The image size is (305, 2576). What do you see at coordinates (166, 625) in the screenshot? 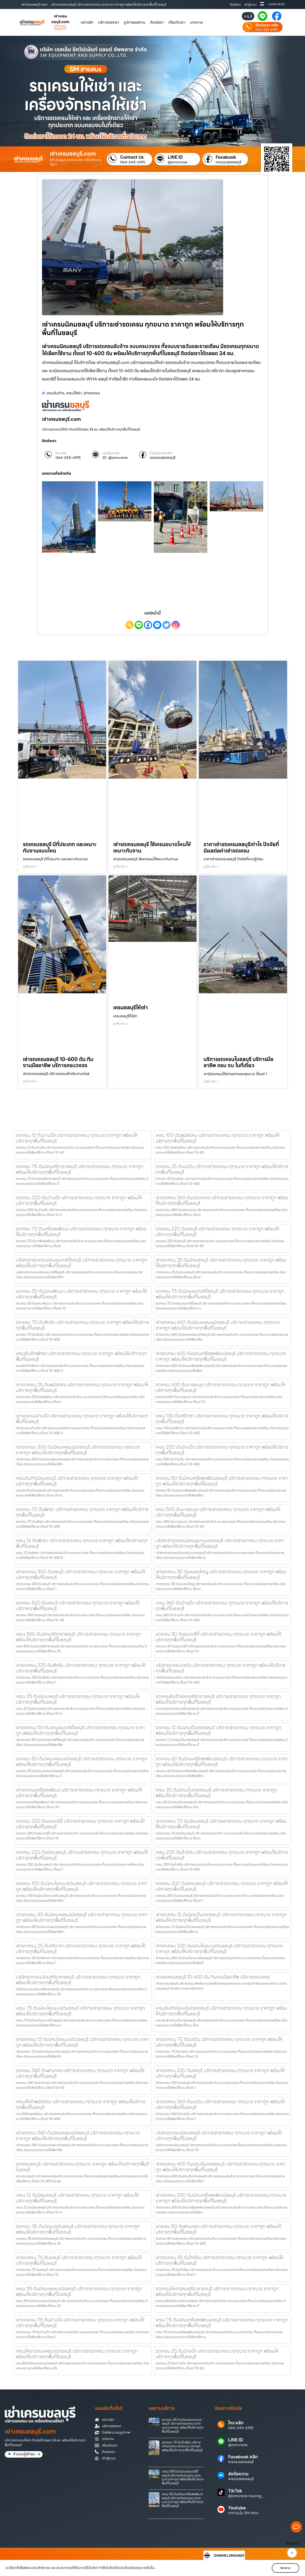
I see `[Twitter]` at bounding box center [166, 625].